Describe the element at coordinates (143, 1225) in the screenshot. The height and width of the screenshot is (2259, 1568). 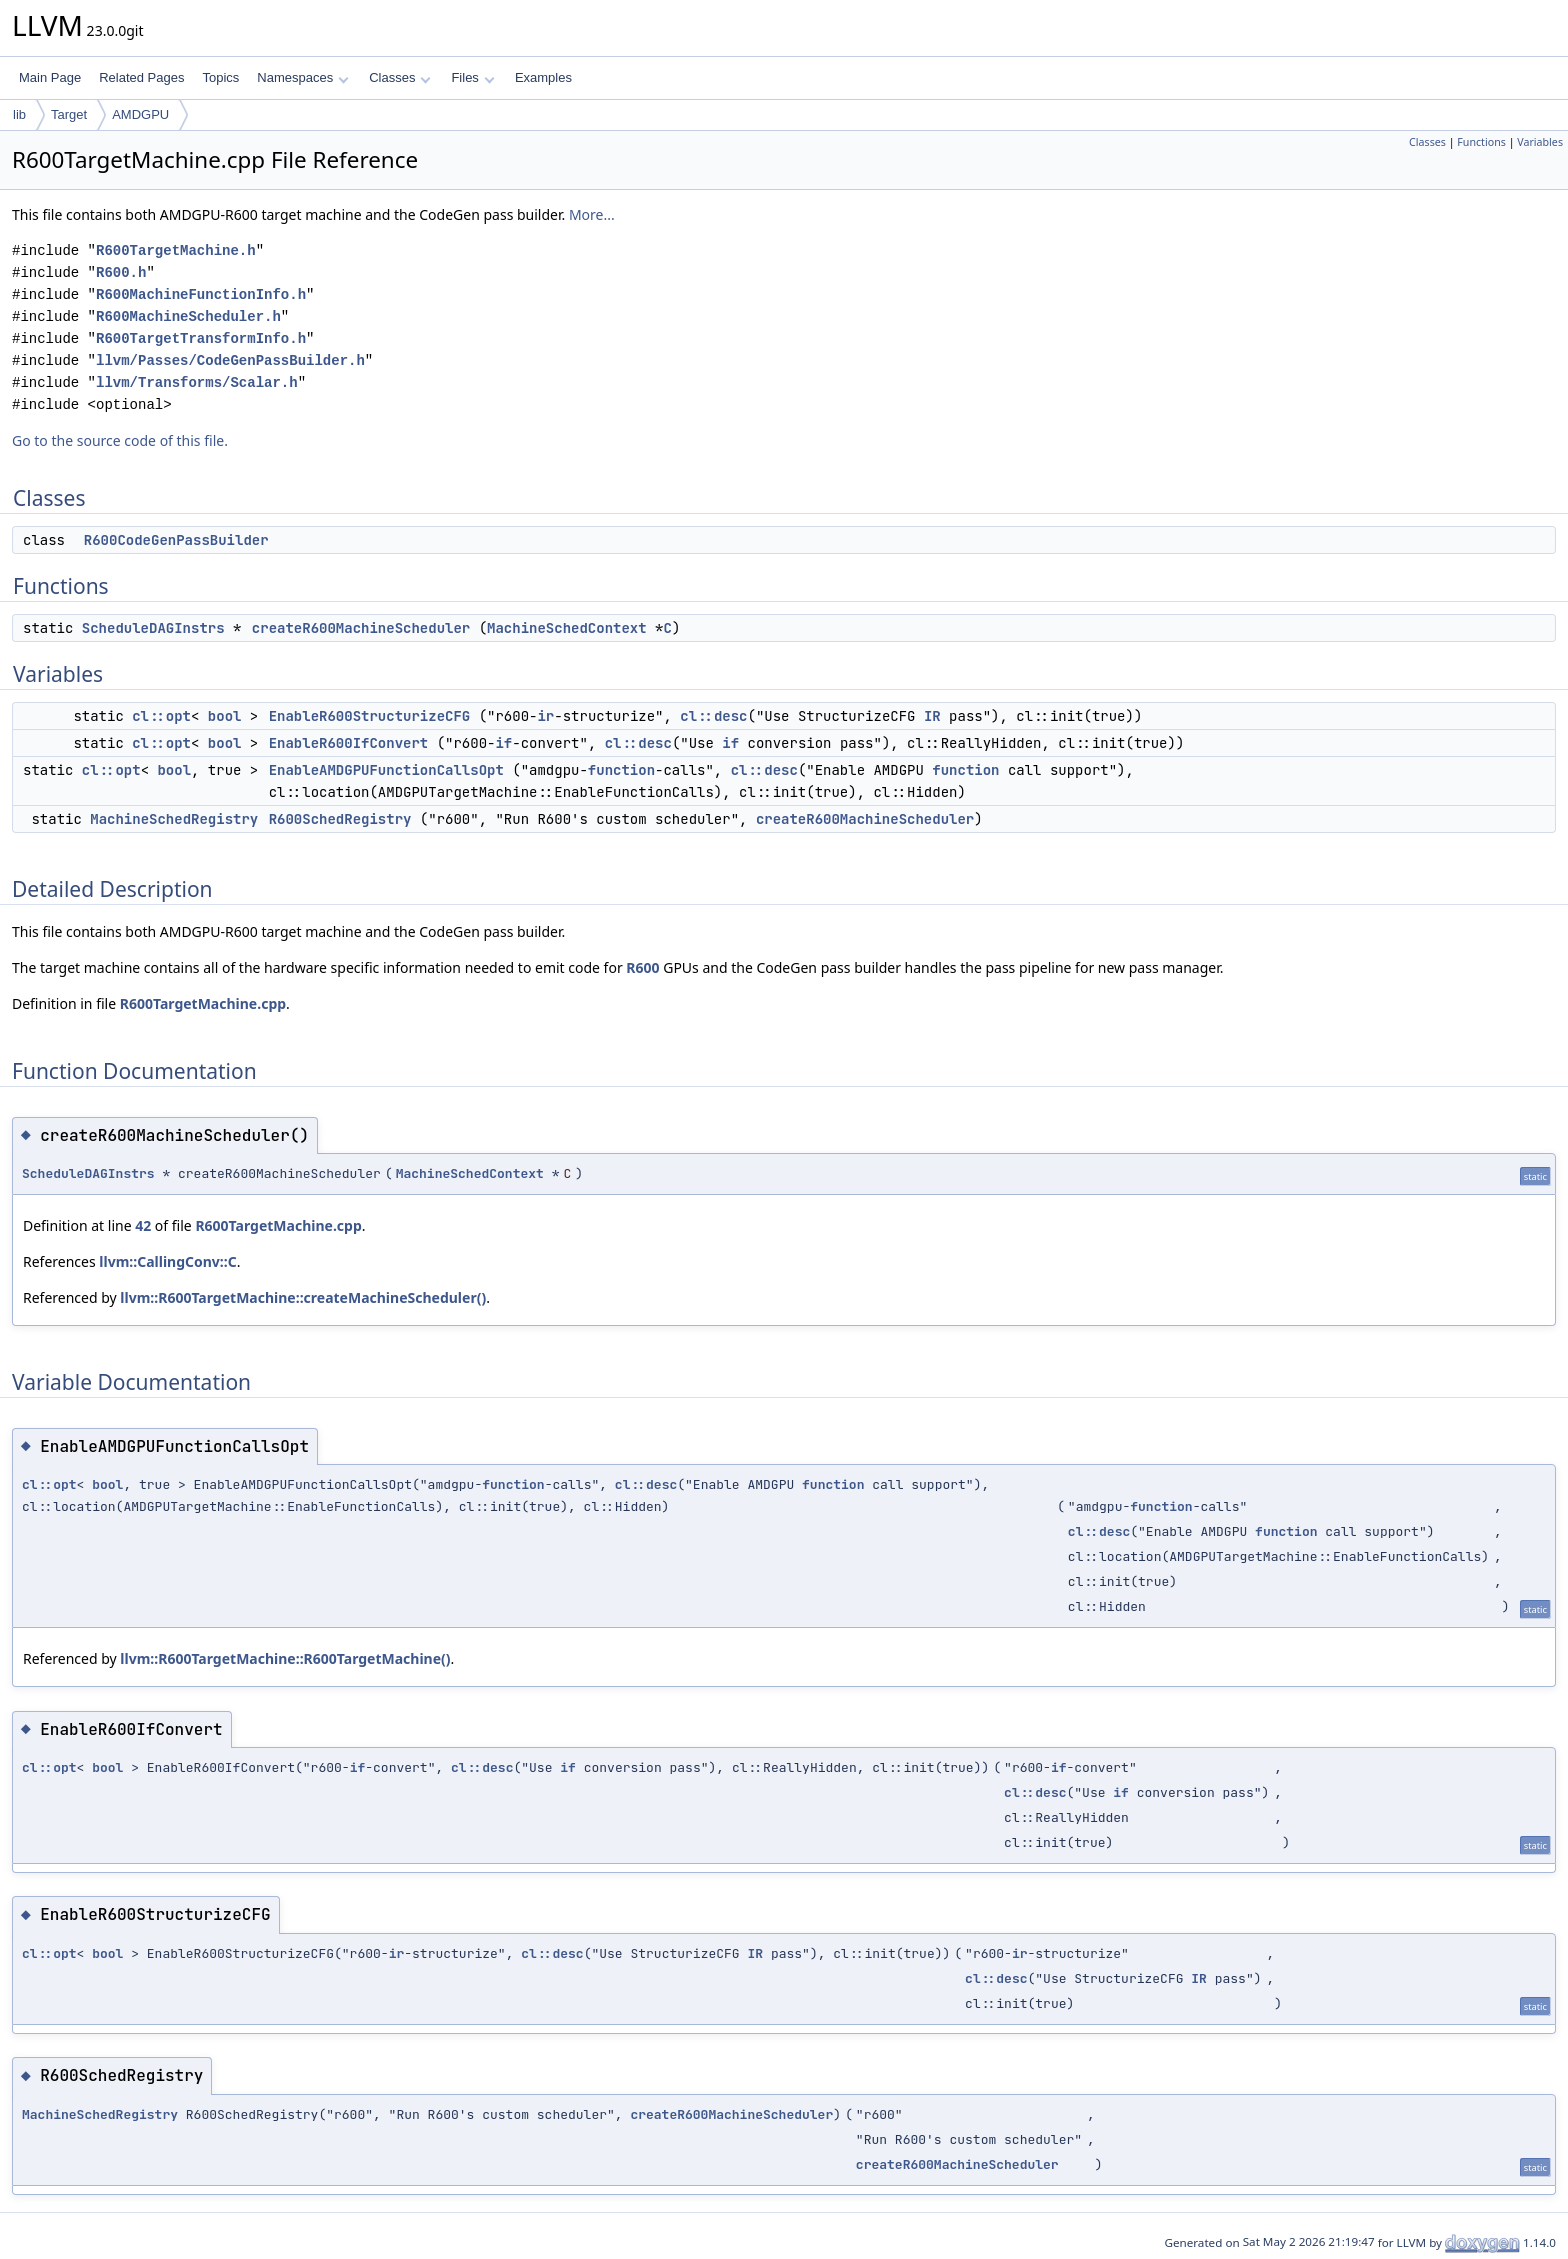
I see `42` at that location.